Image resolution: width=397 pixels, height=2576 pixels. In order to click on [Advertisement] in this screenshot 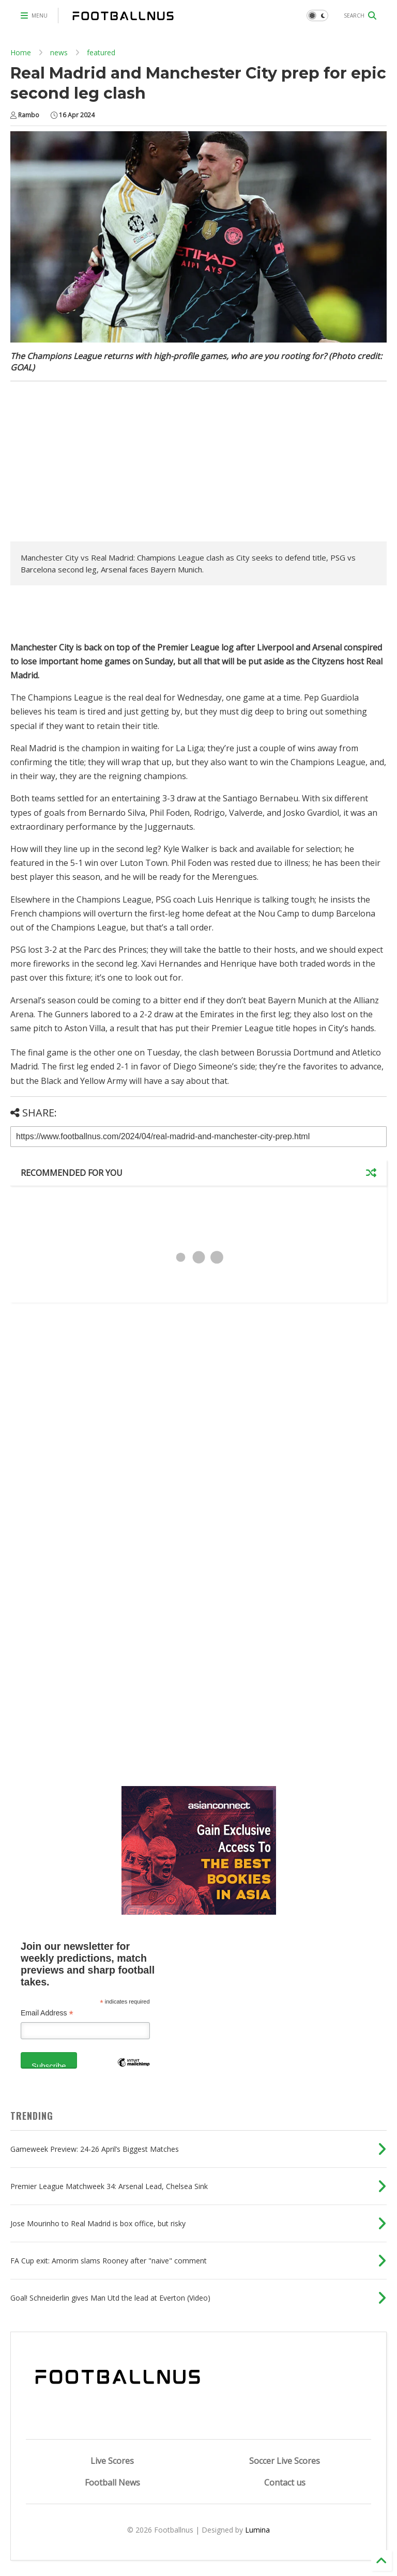, I will do `click(97, 464)`.